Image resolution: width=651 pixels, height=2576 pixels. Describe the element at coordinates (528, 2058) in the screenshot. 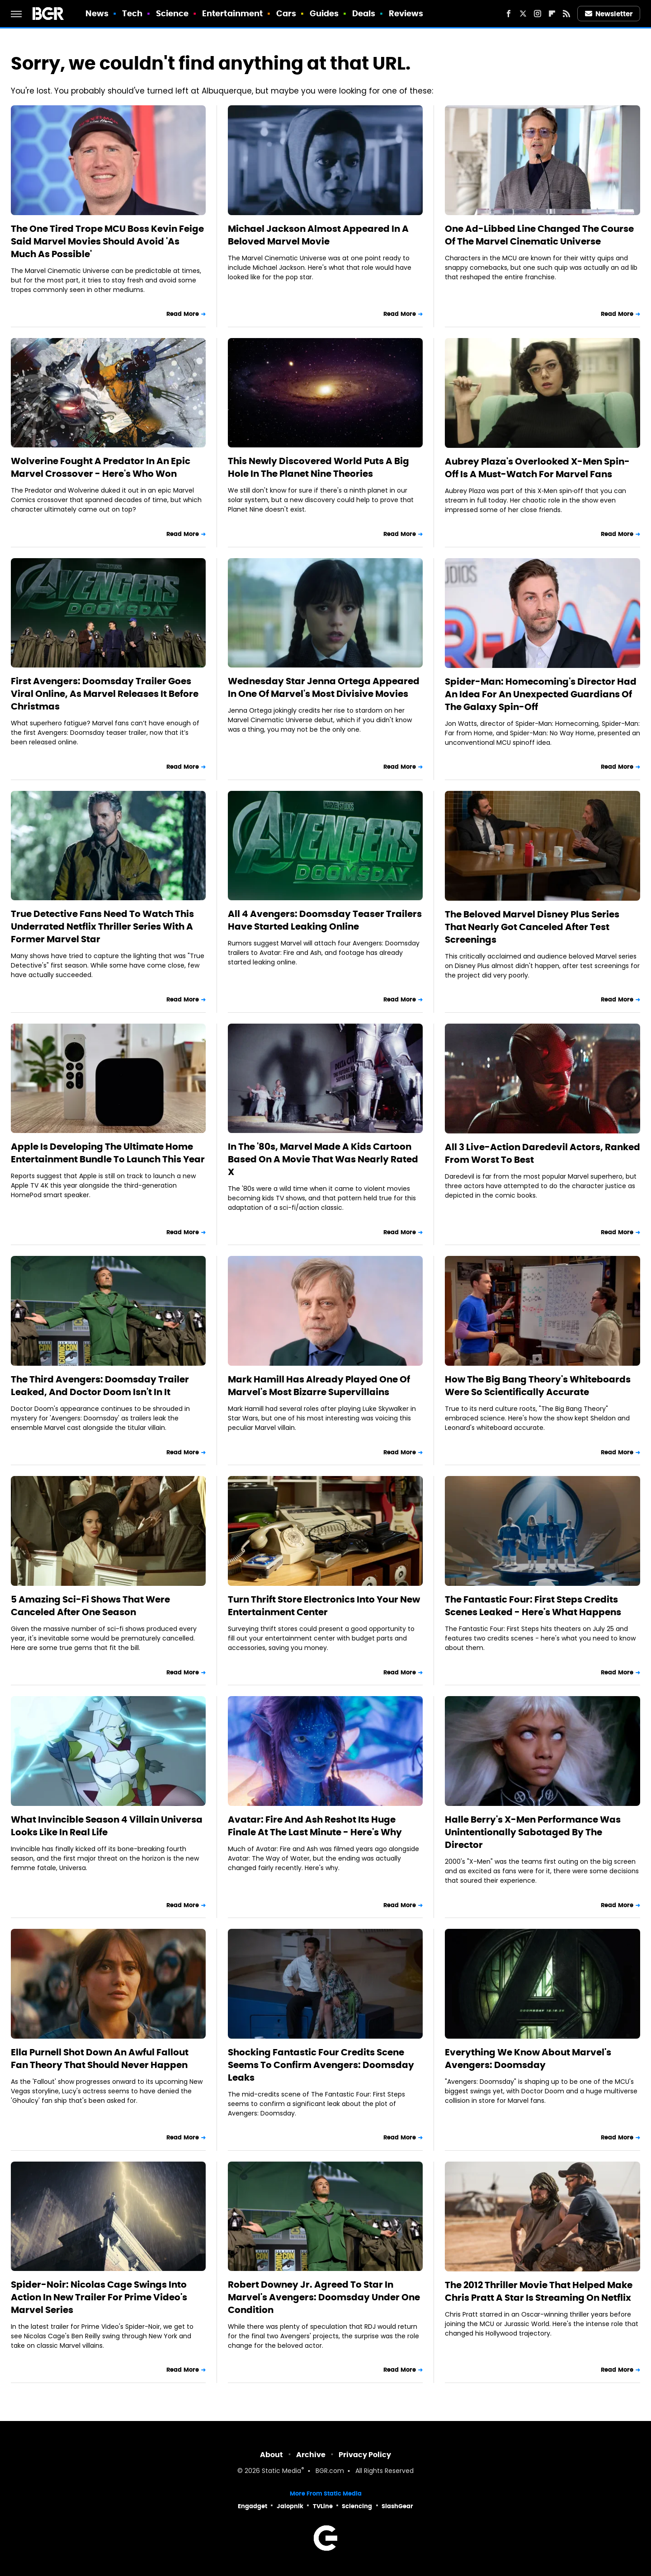

I see `Everything We Know About Marvel's Avengers: Doomsday` at that location.